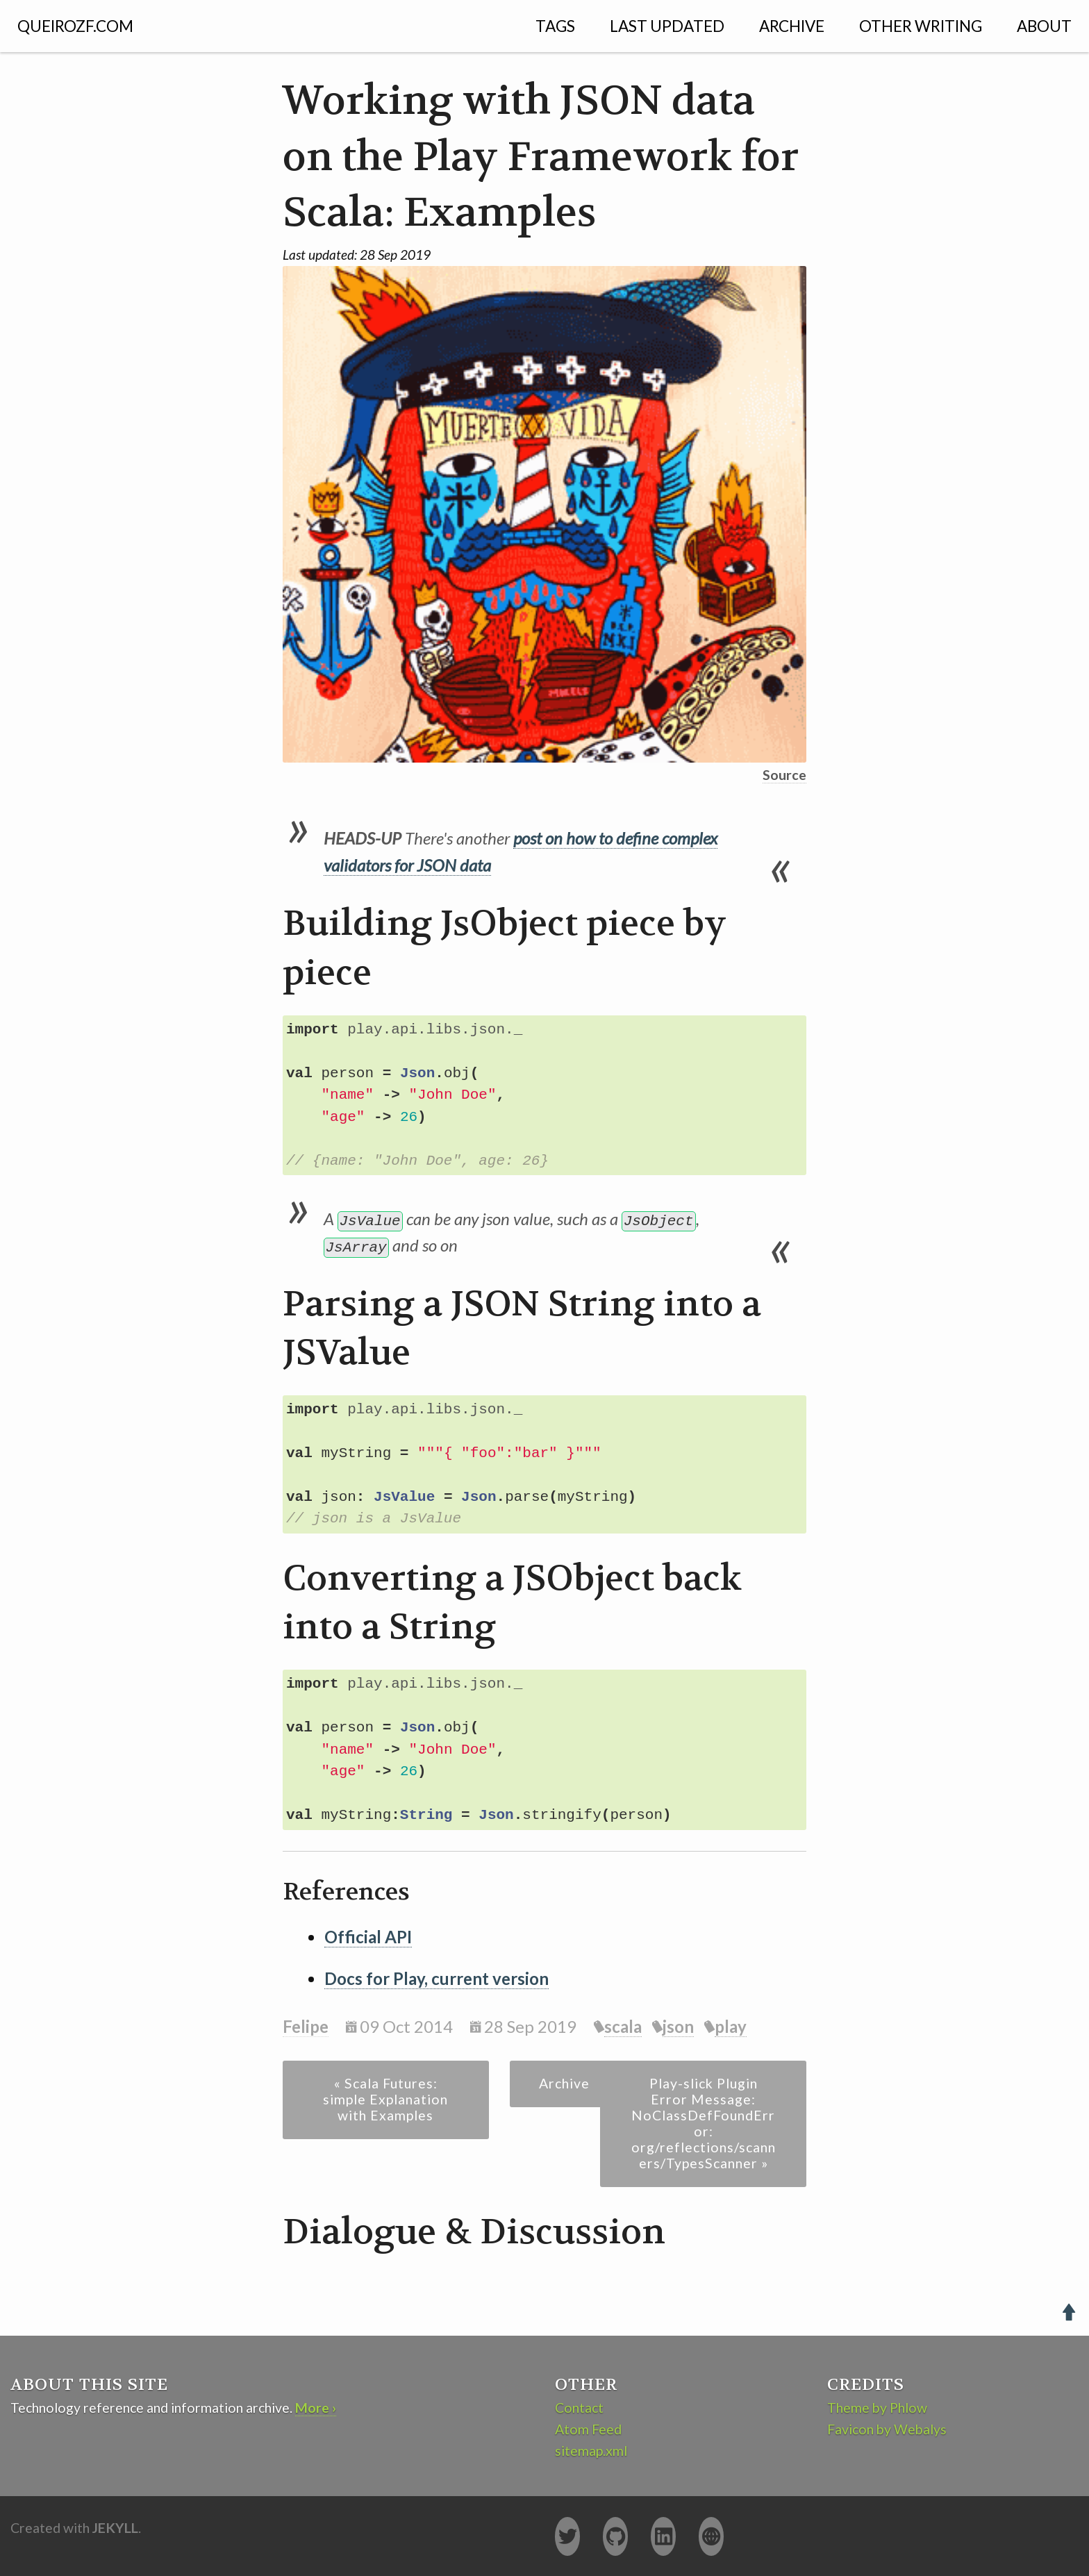 Image resolution: width=1089 pixels, height=2576 pixels. What do you see at coordinates (791, 26) in the screenshot?
I see `Archive` at bounding box center [791, 26].